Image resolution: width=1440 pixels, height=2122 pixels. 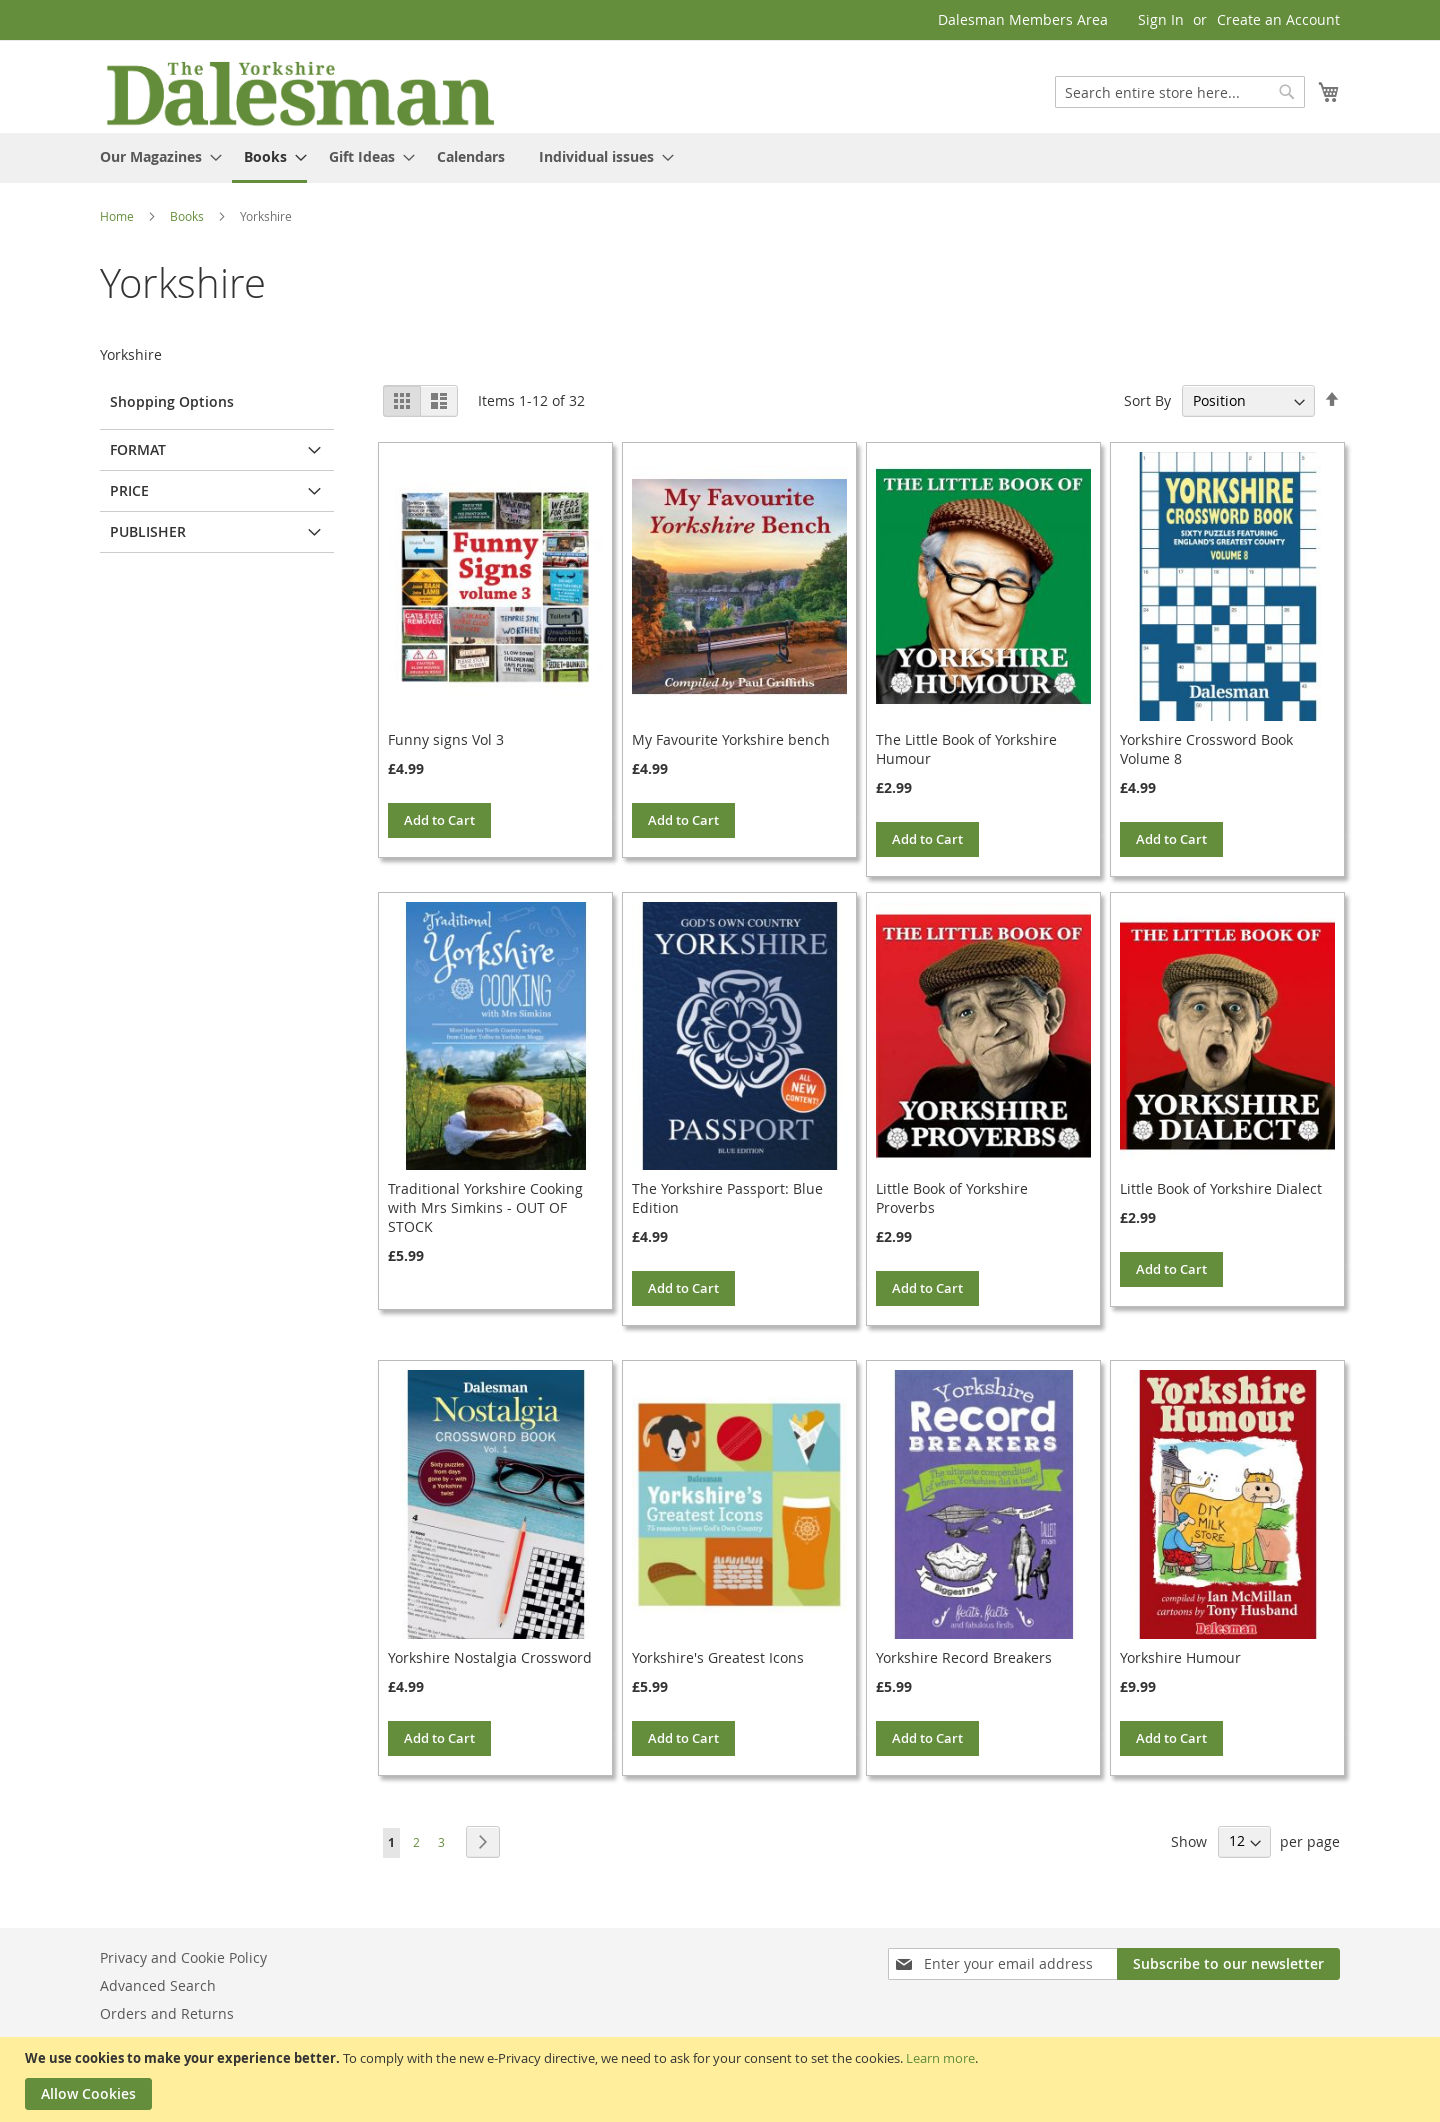 What do you see at coordinates (722, 2079) in the screenshot?
I see `[document]` at bounding box center [722, 2079].